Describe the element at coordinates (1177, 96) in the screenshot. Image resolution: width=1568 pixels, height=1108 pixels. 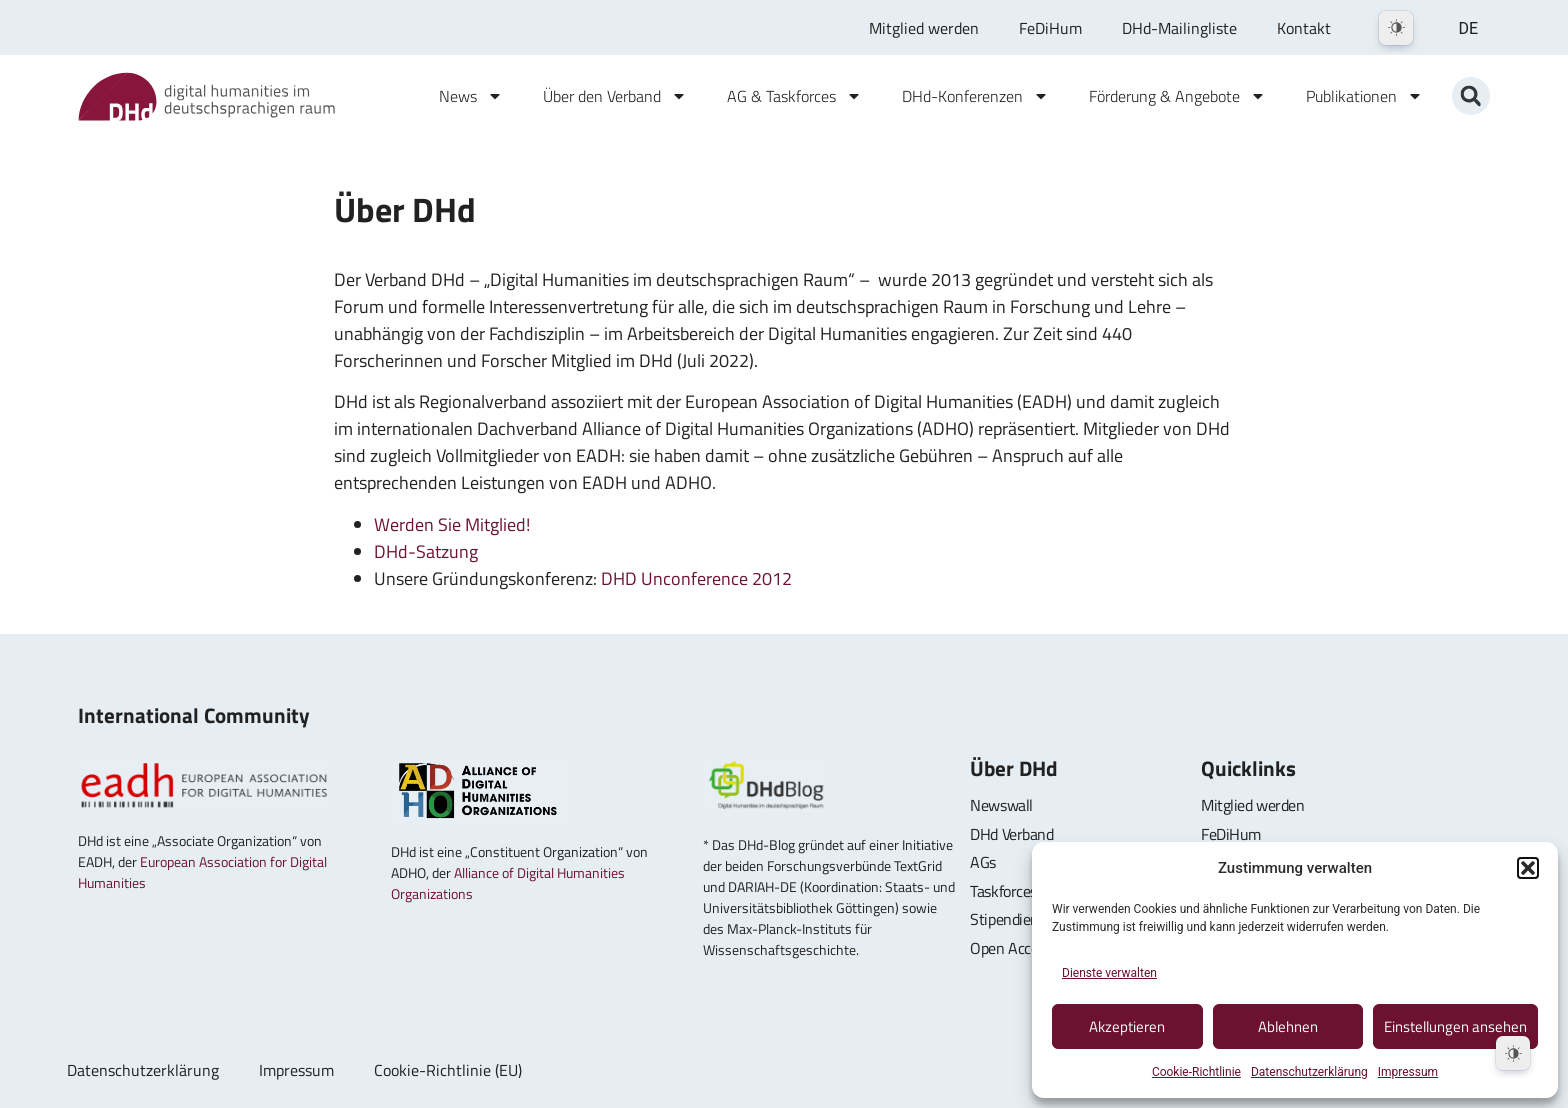
I see `Förderung & Angebote` at that location.